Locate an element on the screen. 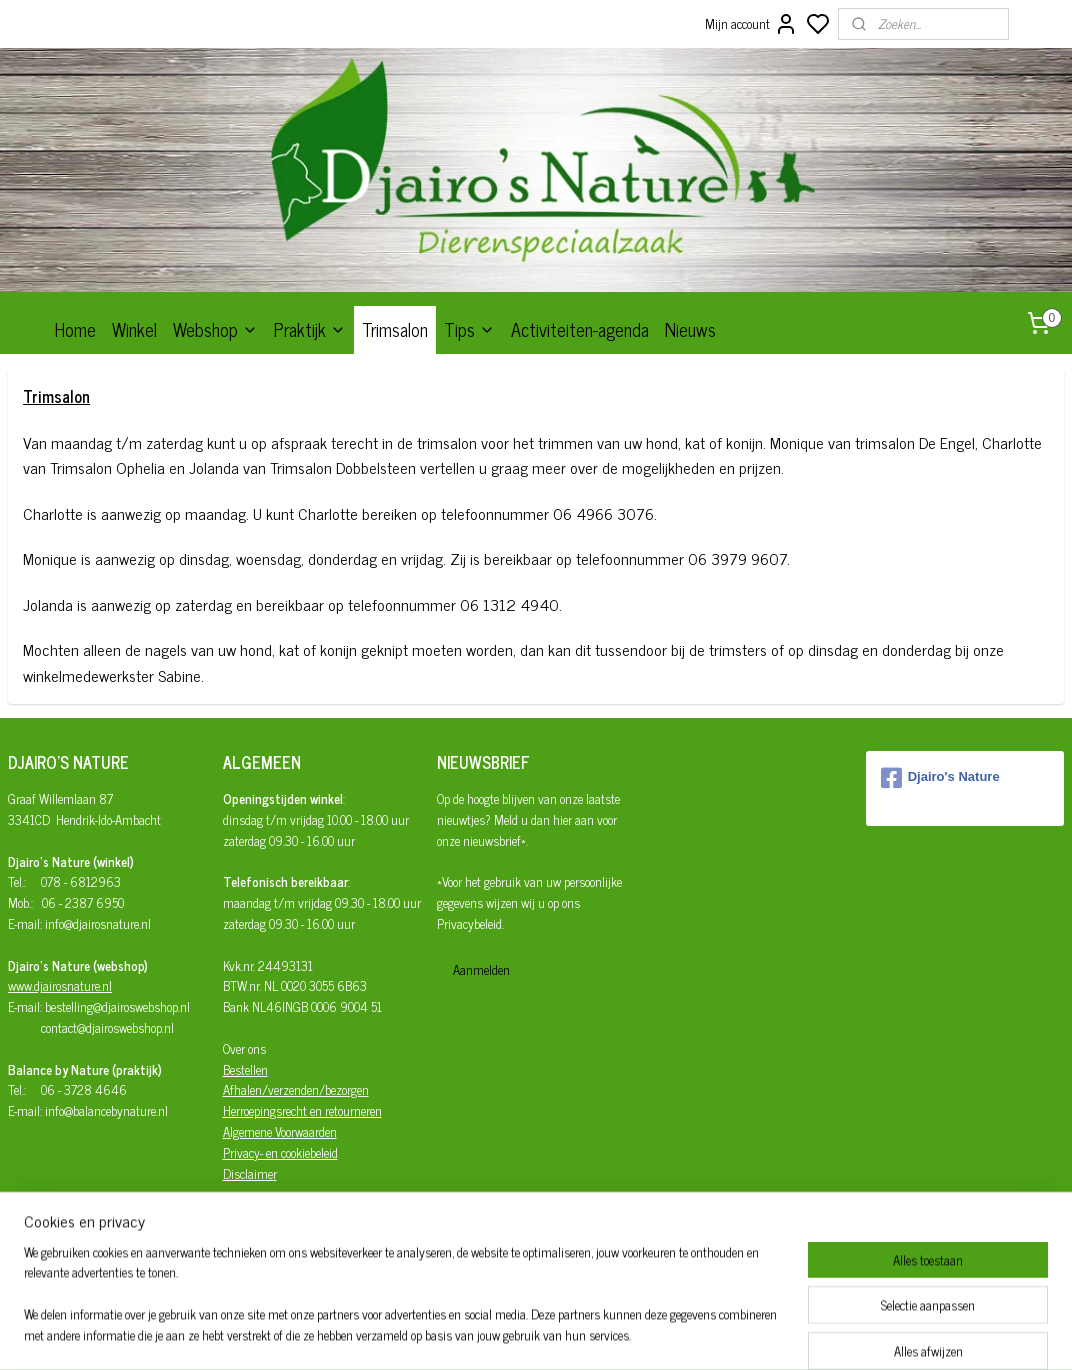 The width and height of the screenshot is (1072, 1370). Tips is located at coordinates (469, 329).